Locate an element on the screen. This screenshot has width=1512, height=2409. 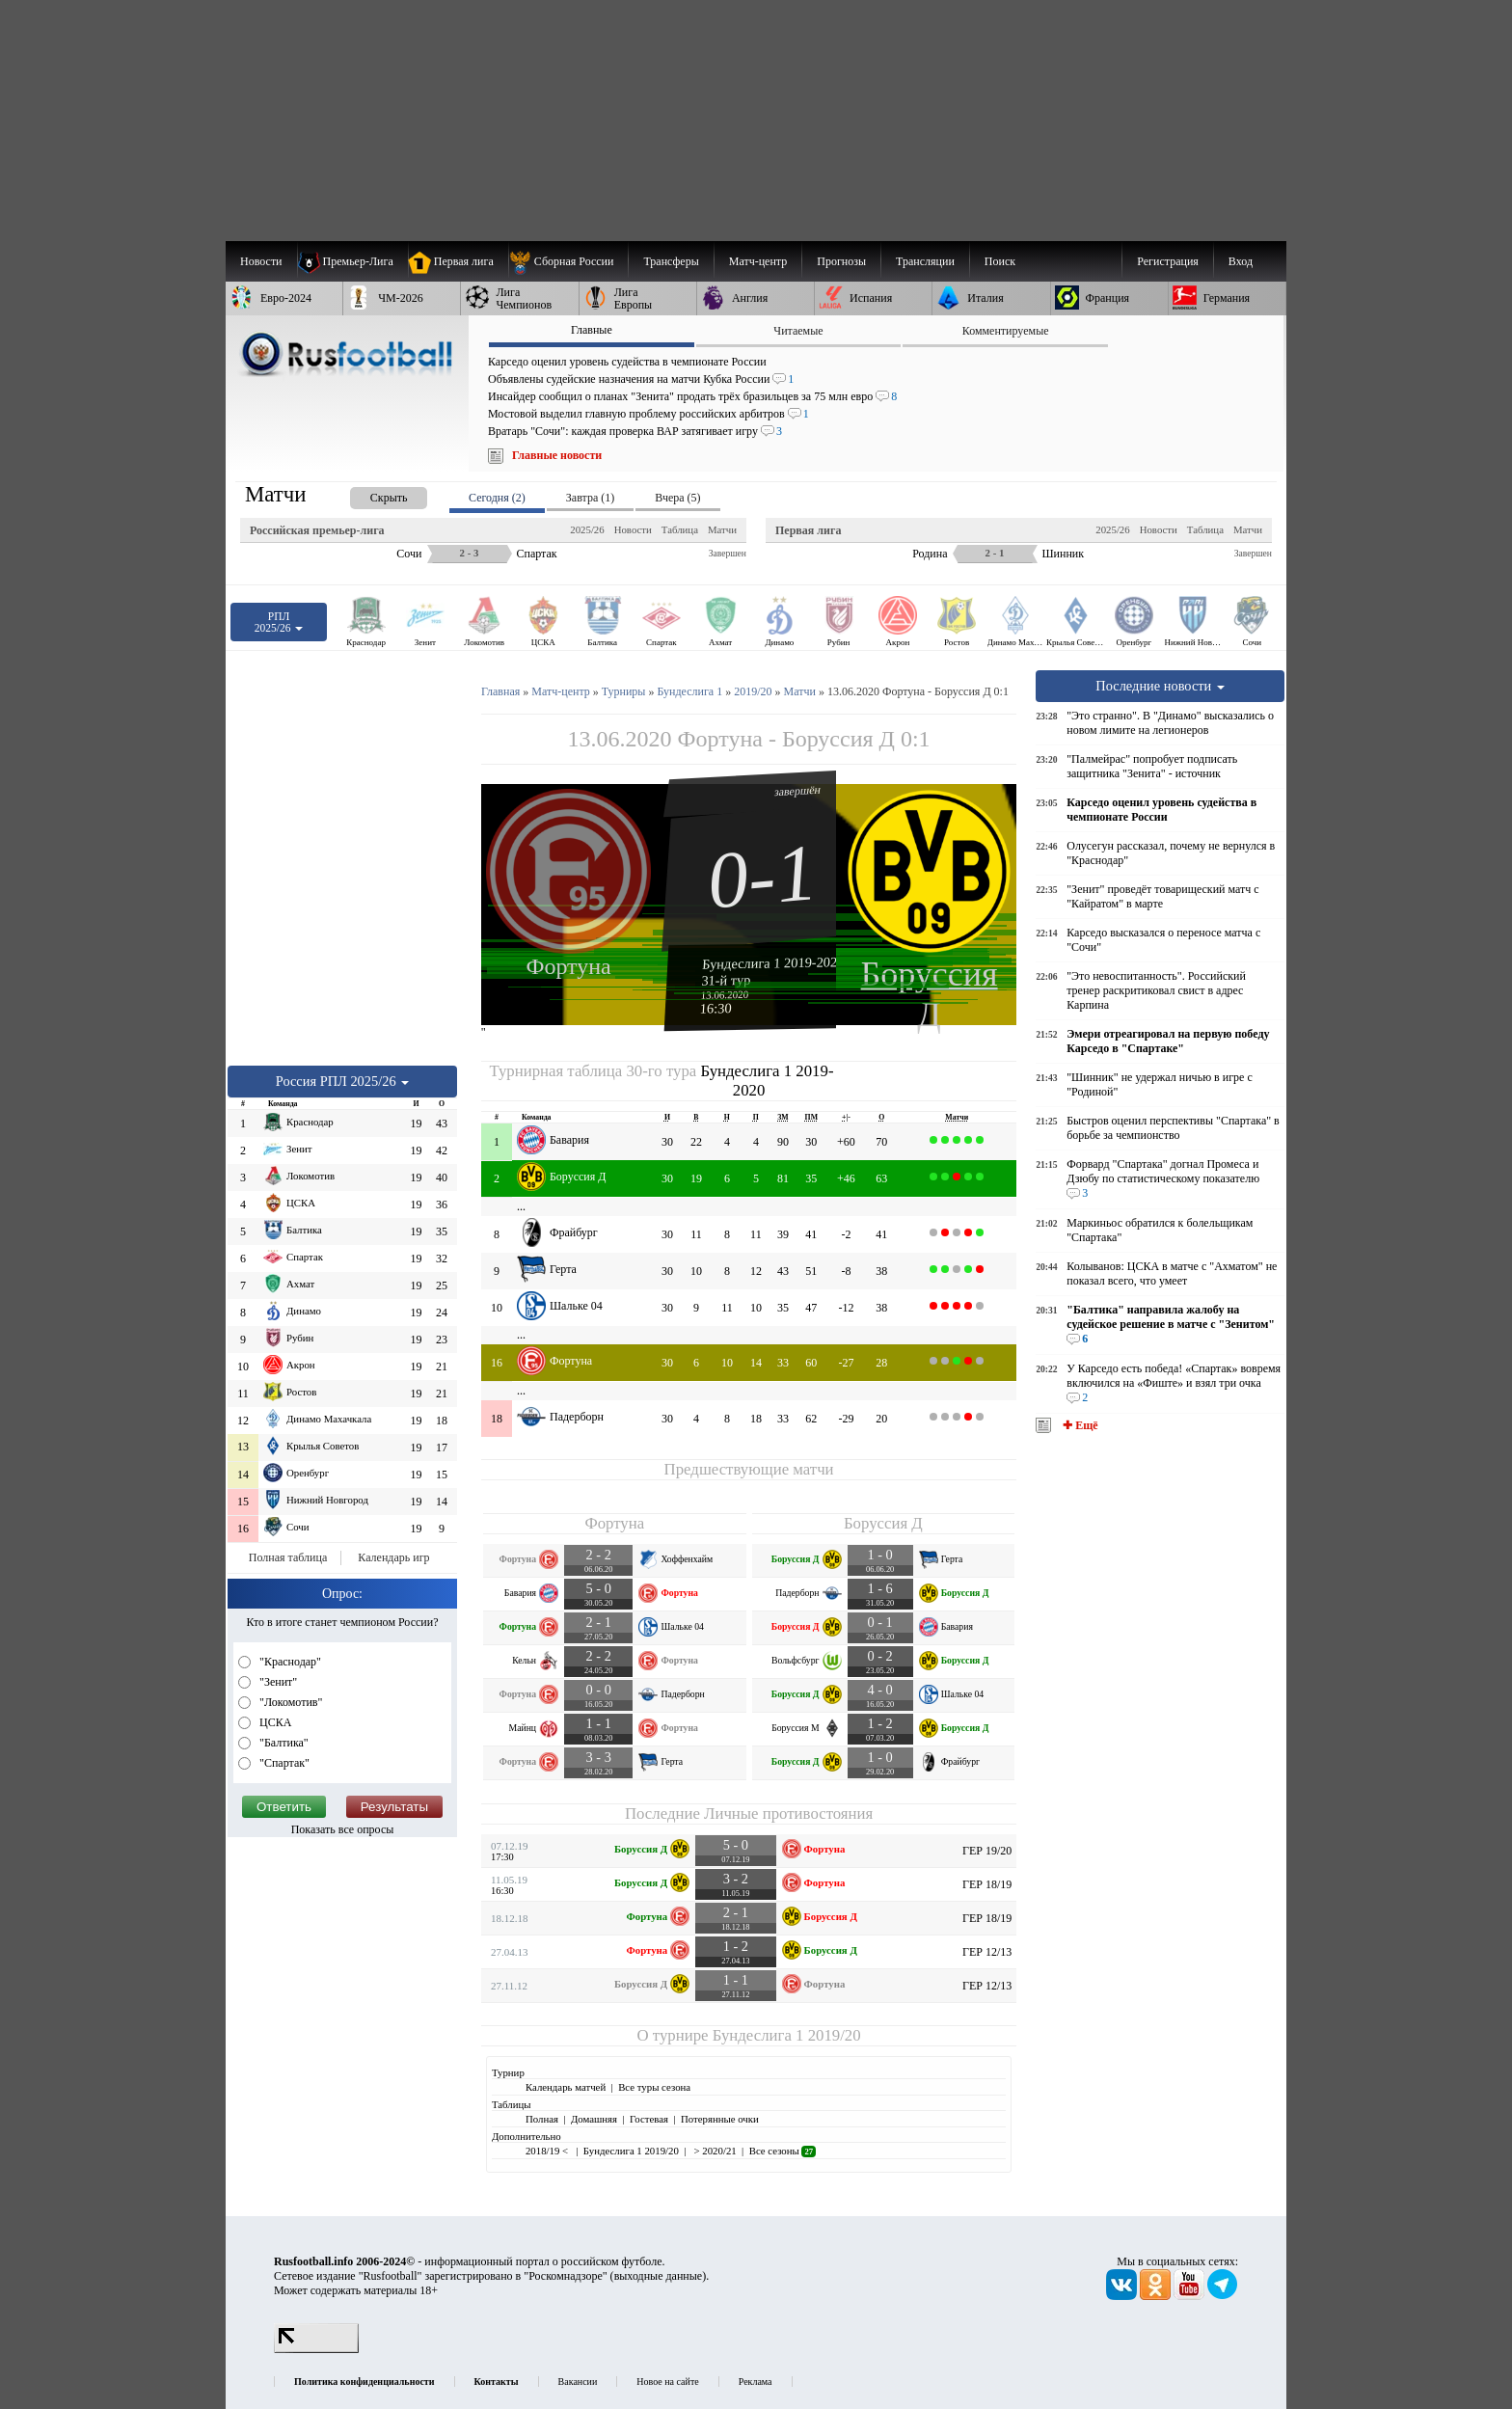
Полная is located at coordinates (542, 2119).